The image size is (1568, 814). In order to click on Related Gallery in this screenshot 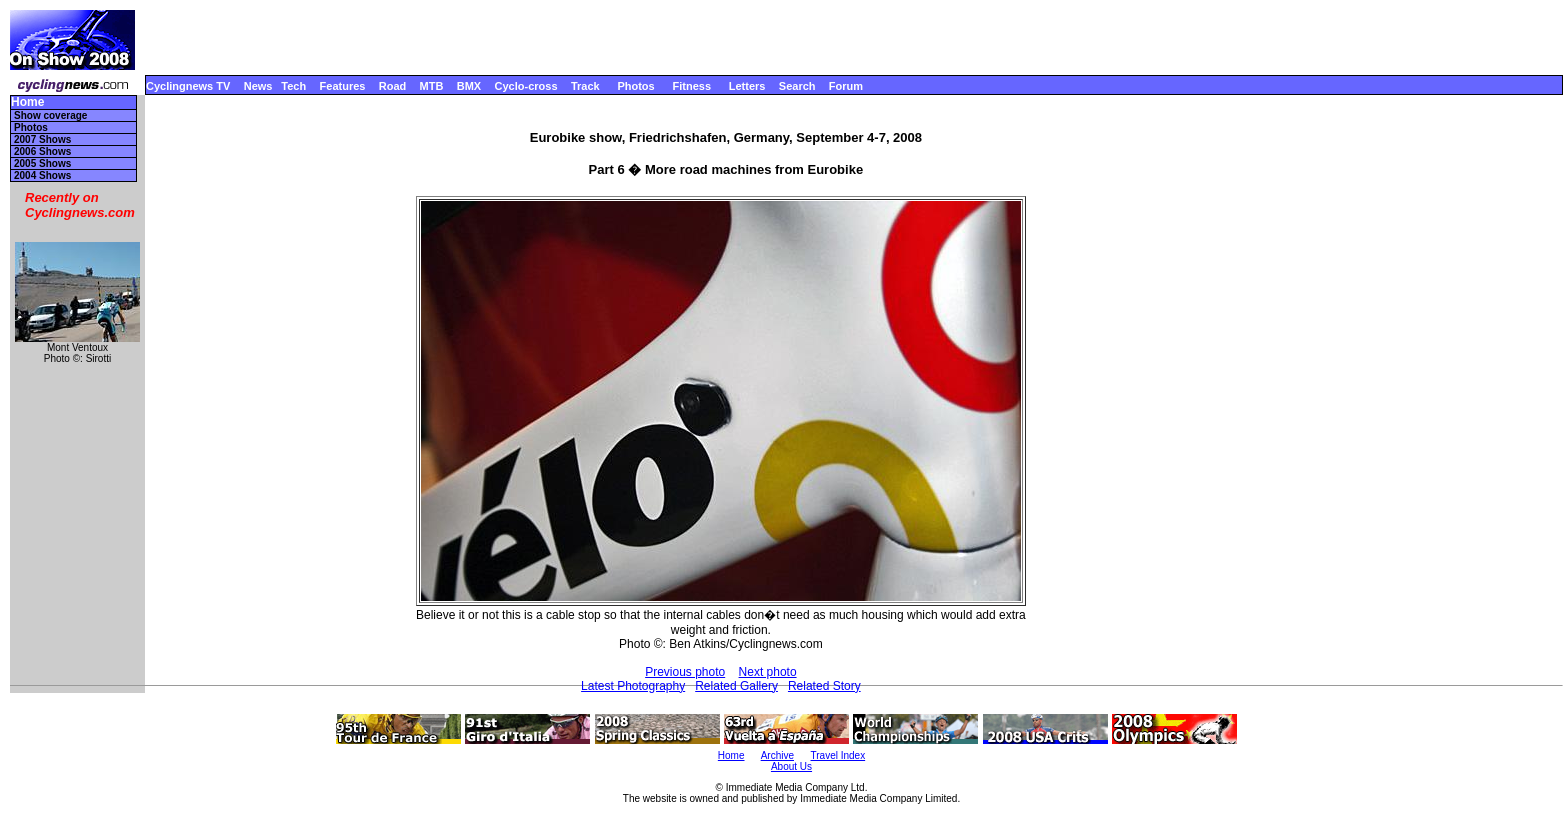, I will do `click(736, 686)`.